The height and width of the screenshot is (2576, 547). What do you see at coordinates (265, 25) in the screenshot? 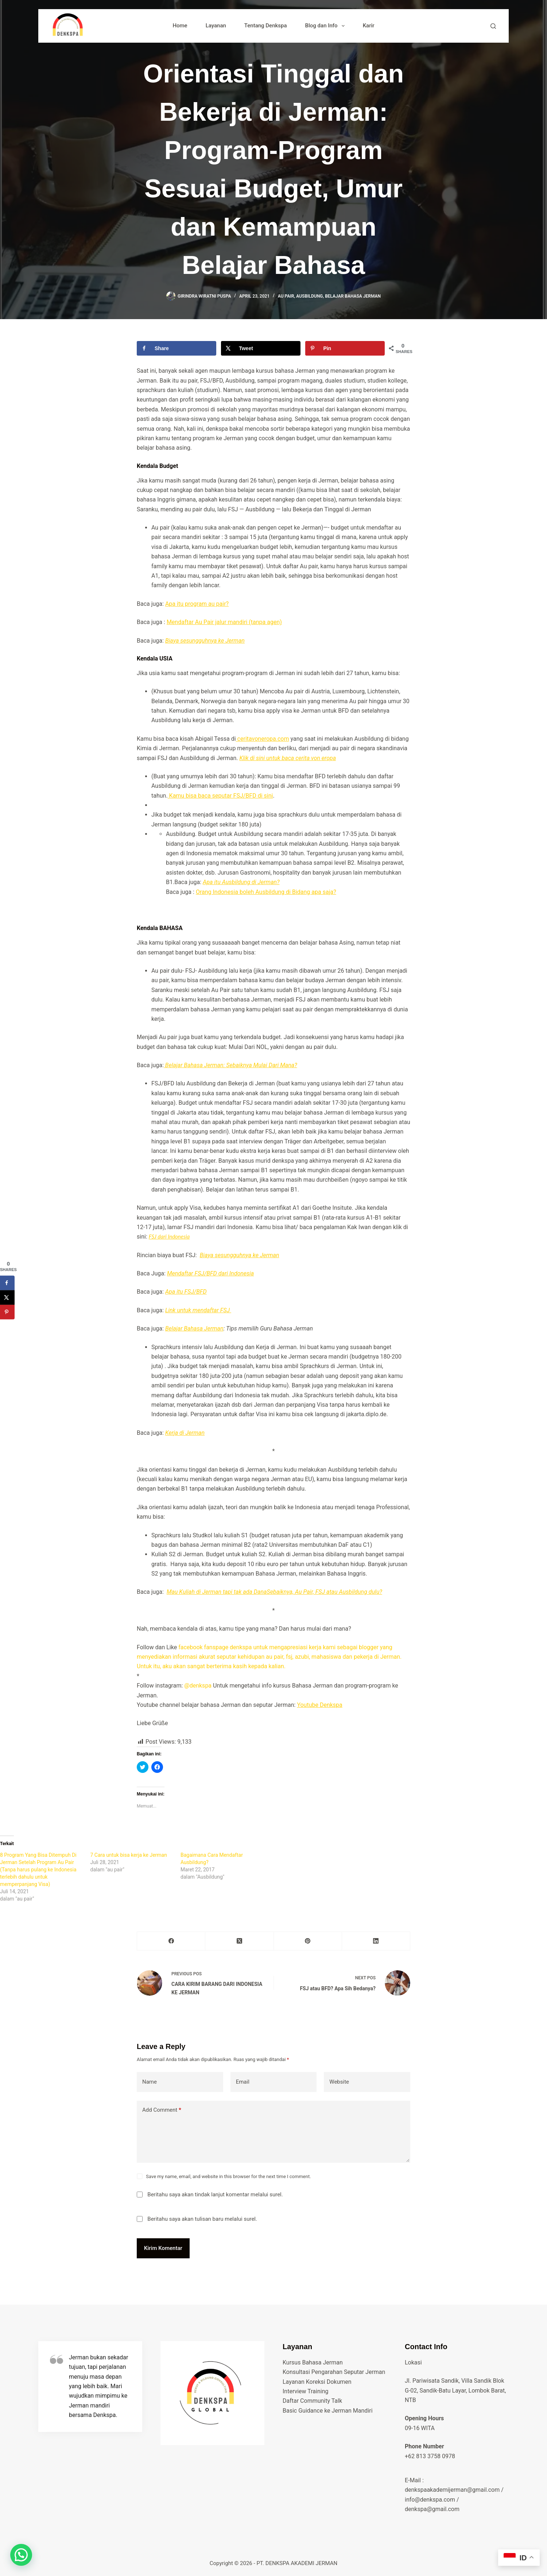
I see `Tentang Denkspa [menuitem]` at bounding box center [265, 25].